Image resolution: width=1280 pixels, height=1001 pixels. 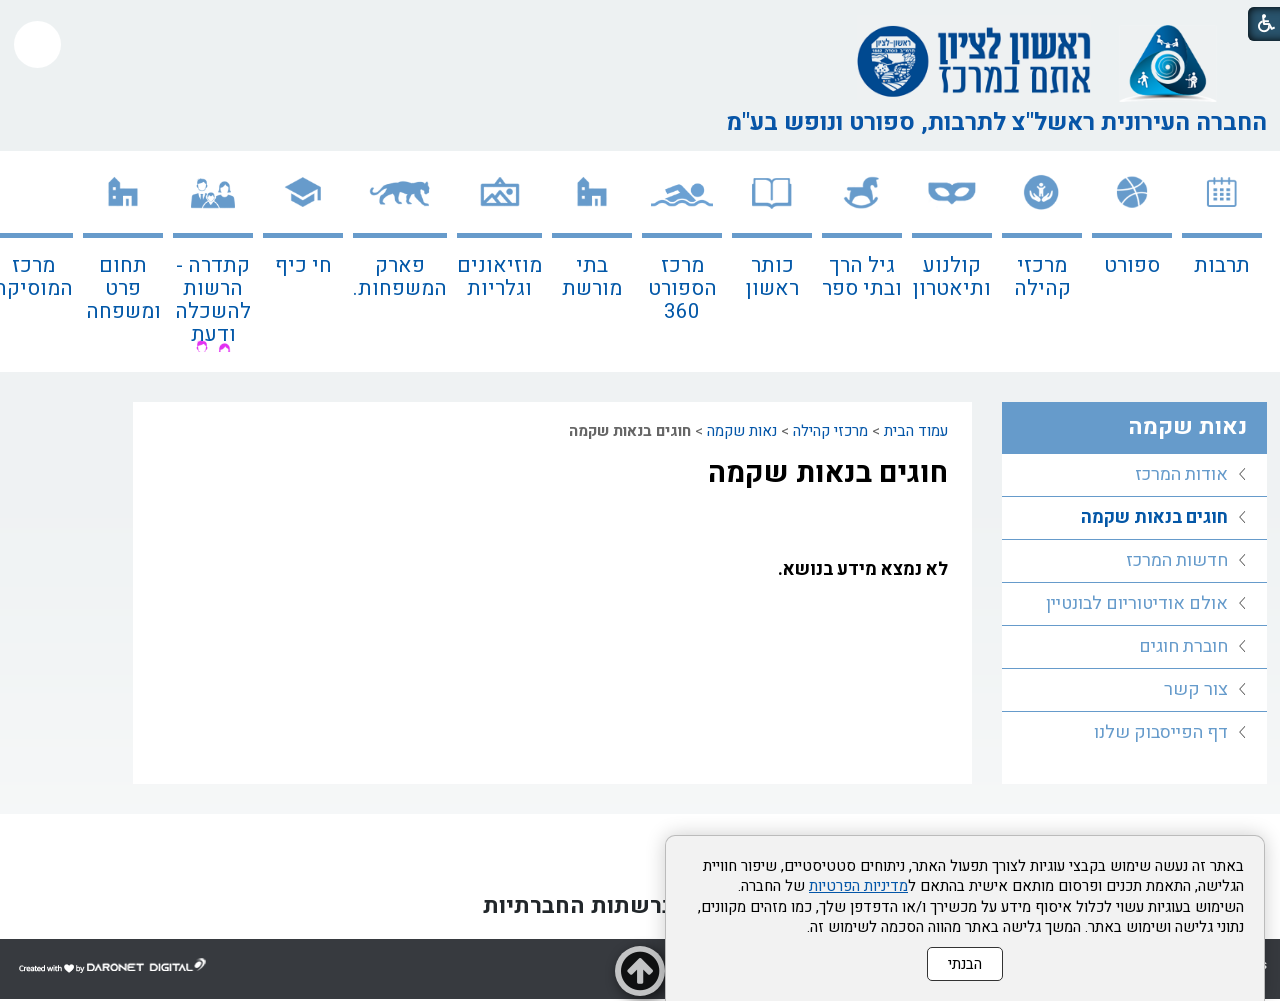 What do you see at coordinates (1137, 603) in the screenshot?
I see `אולם אודיטוריום לבונטיין` at bounding box center [1137, 603].